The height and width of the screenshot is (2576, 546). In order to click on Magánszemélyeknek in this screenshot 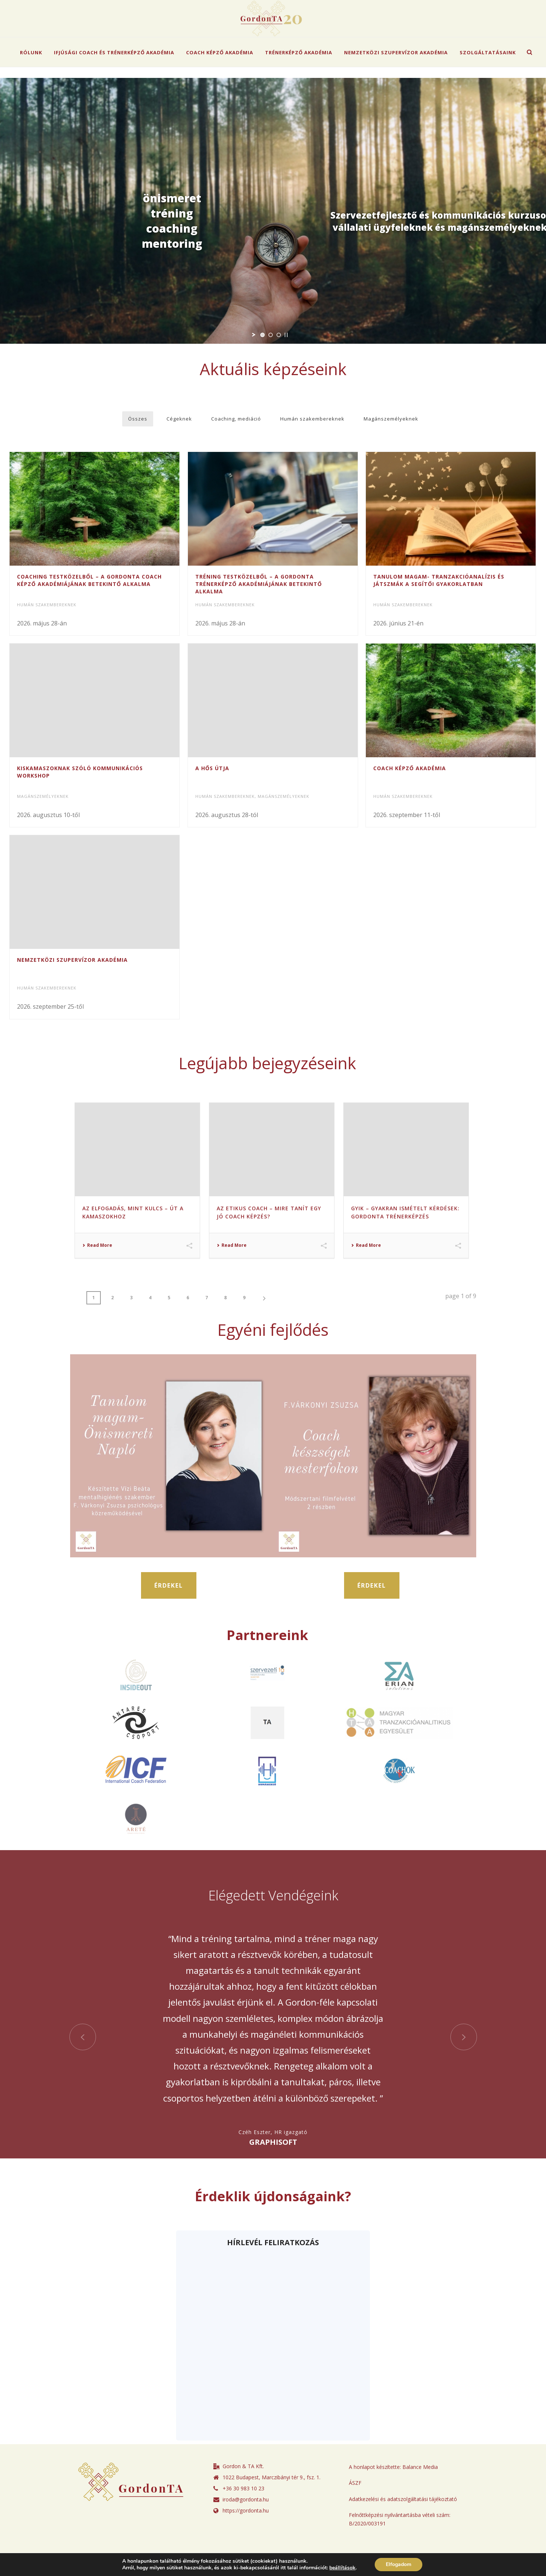, I will do `click(391, 418)`.